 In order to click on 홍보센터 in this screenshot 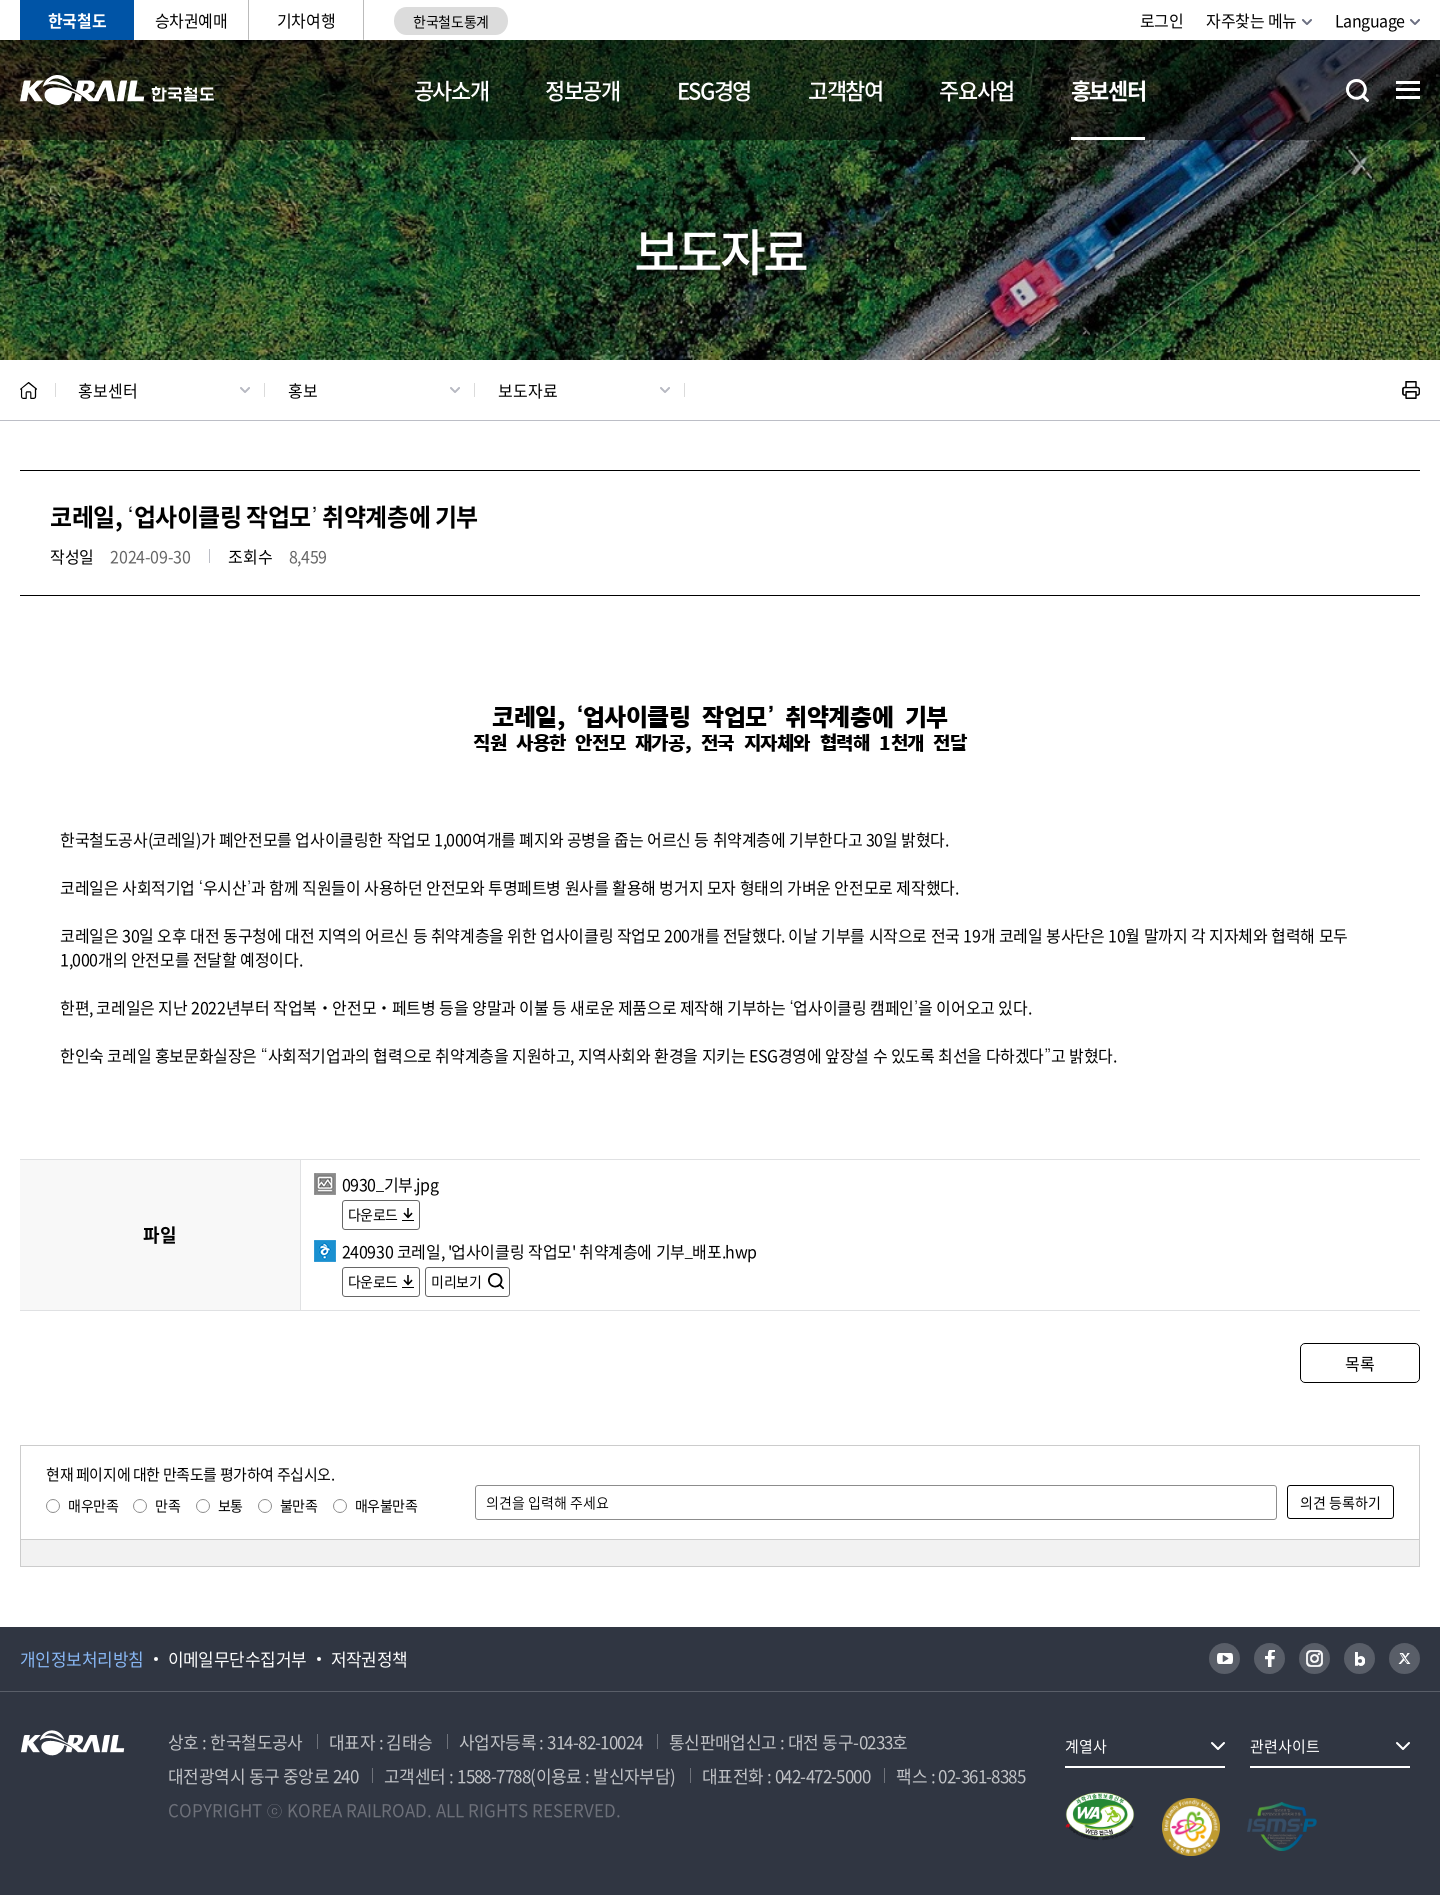, I will do `click(1108, 89)`.